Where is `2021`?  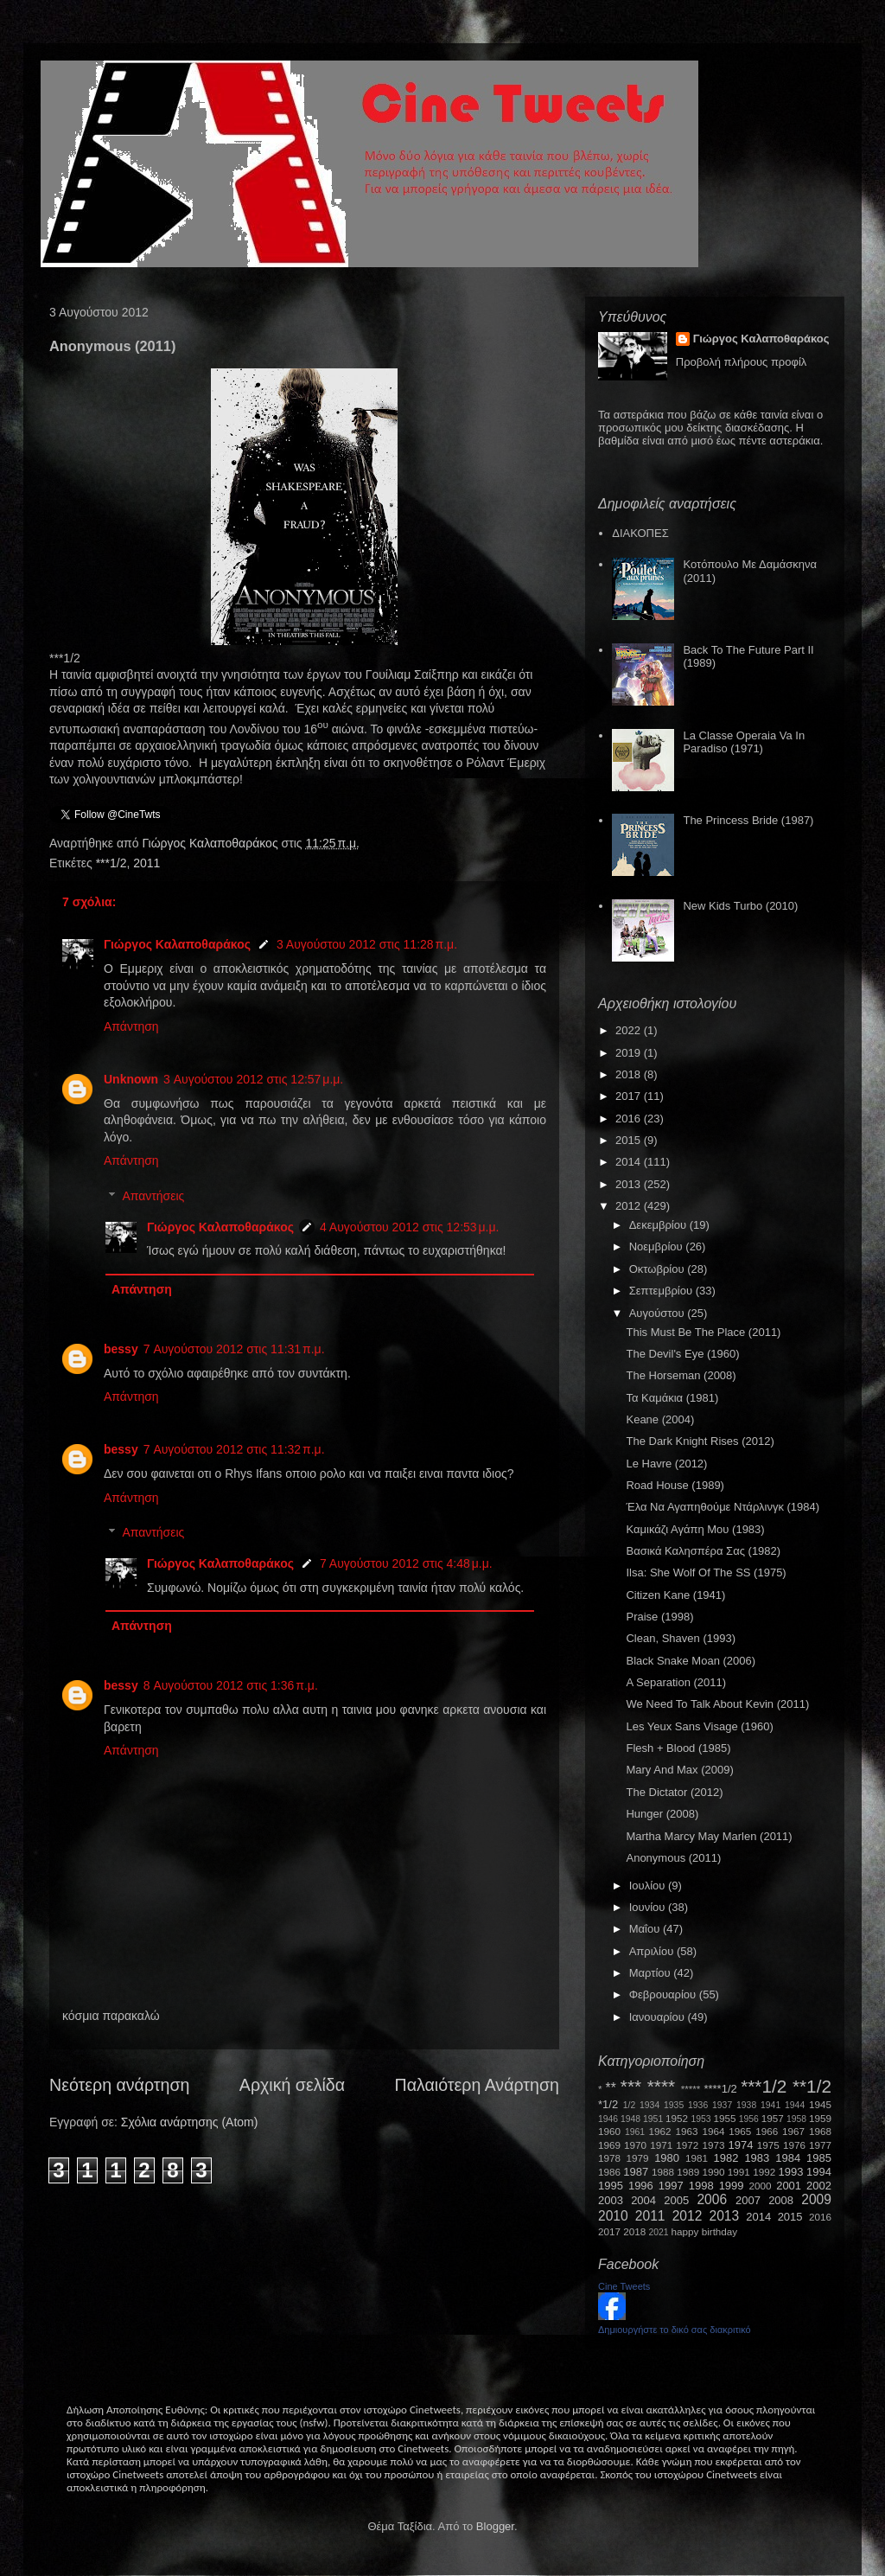
2021 is located at coordinates (659, 2232).